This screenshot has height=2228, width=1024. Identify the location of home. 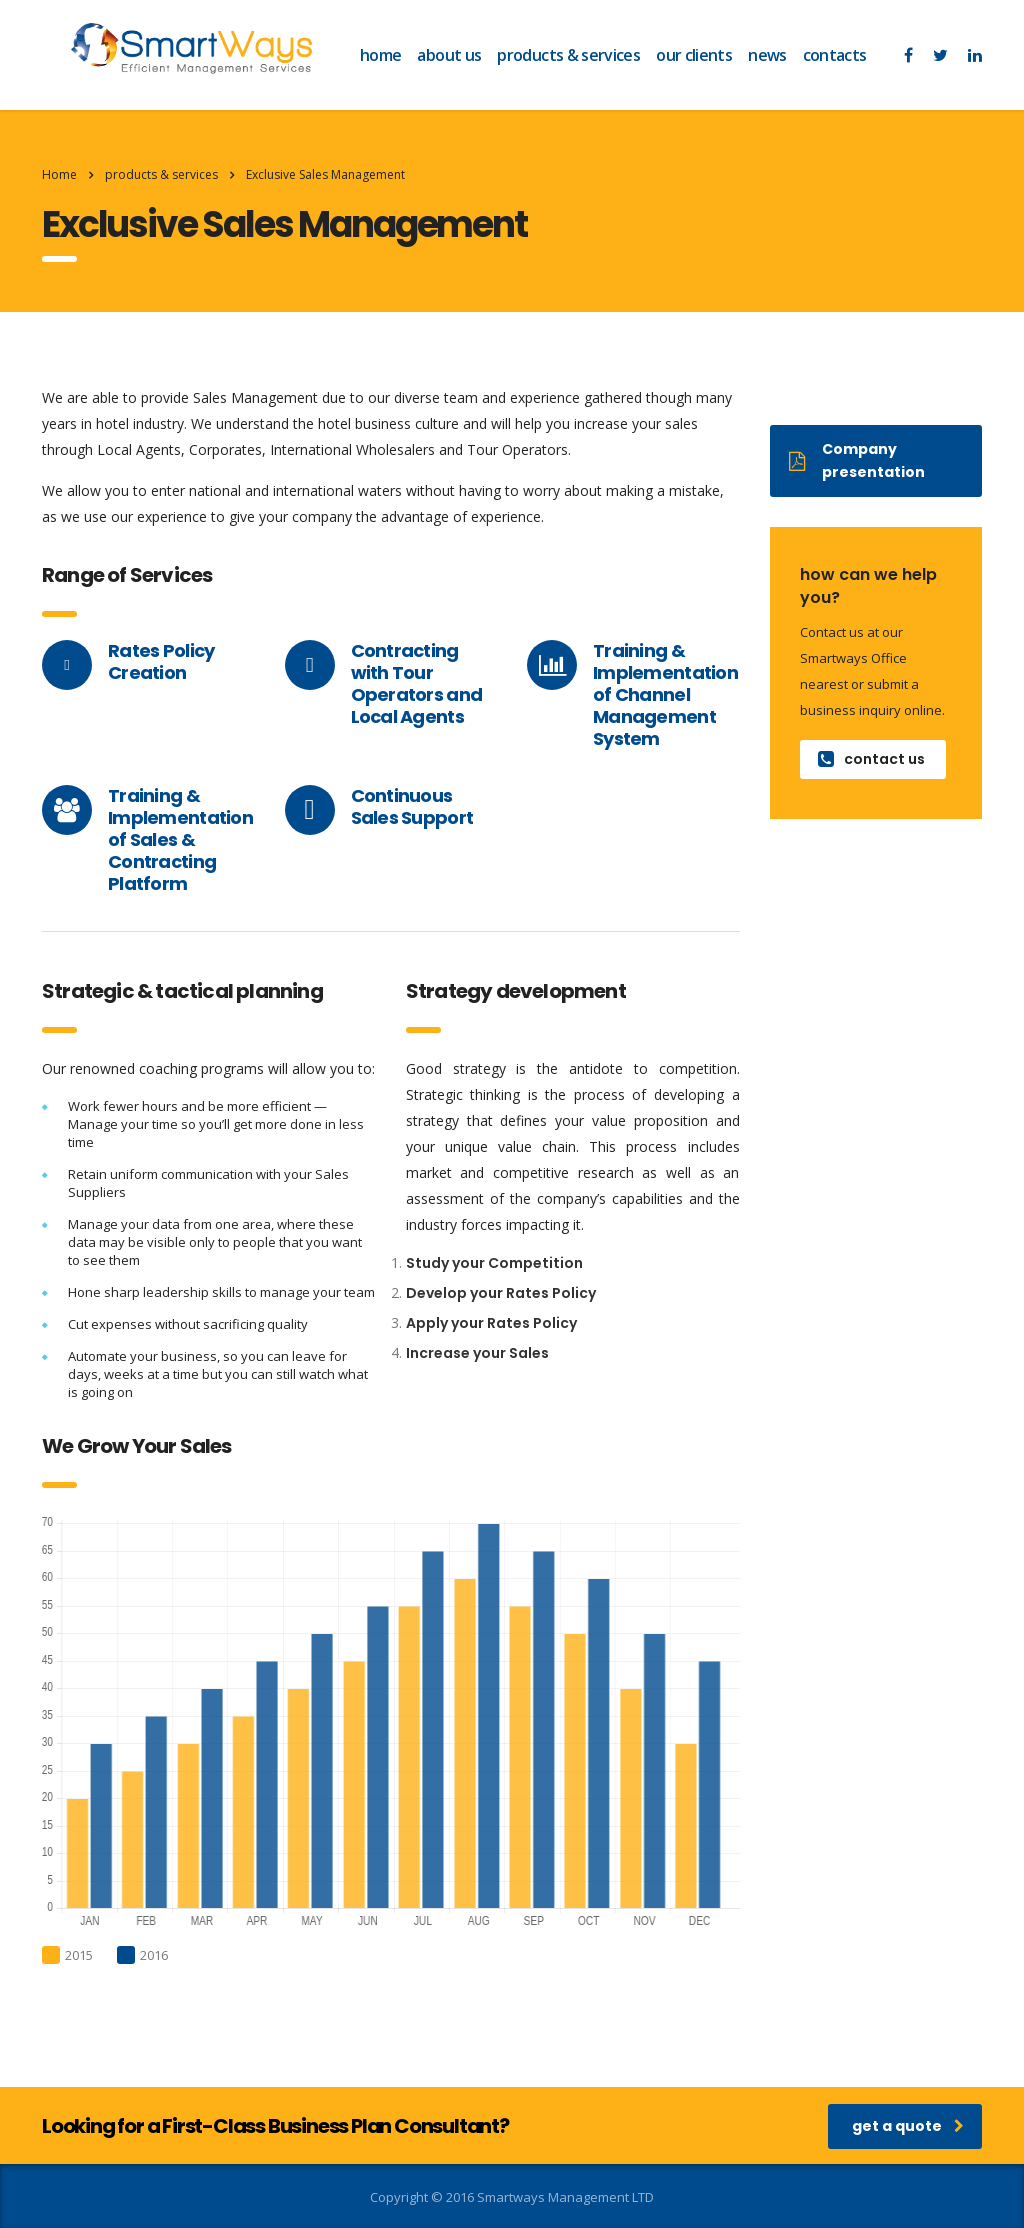
(380, 55).